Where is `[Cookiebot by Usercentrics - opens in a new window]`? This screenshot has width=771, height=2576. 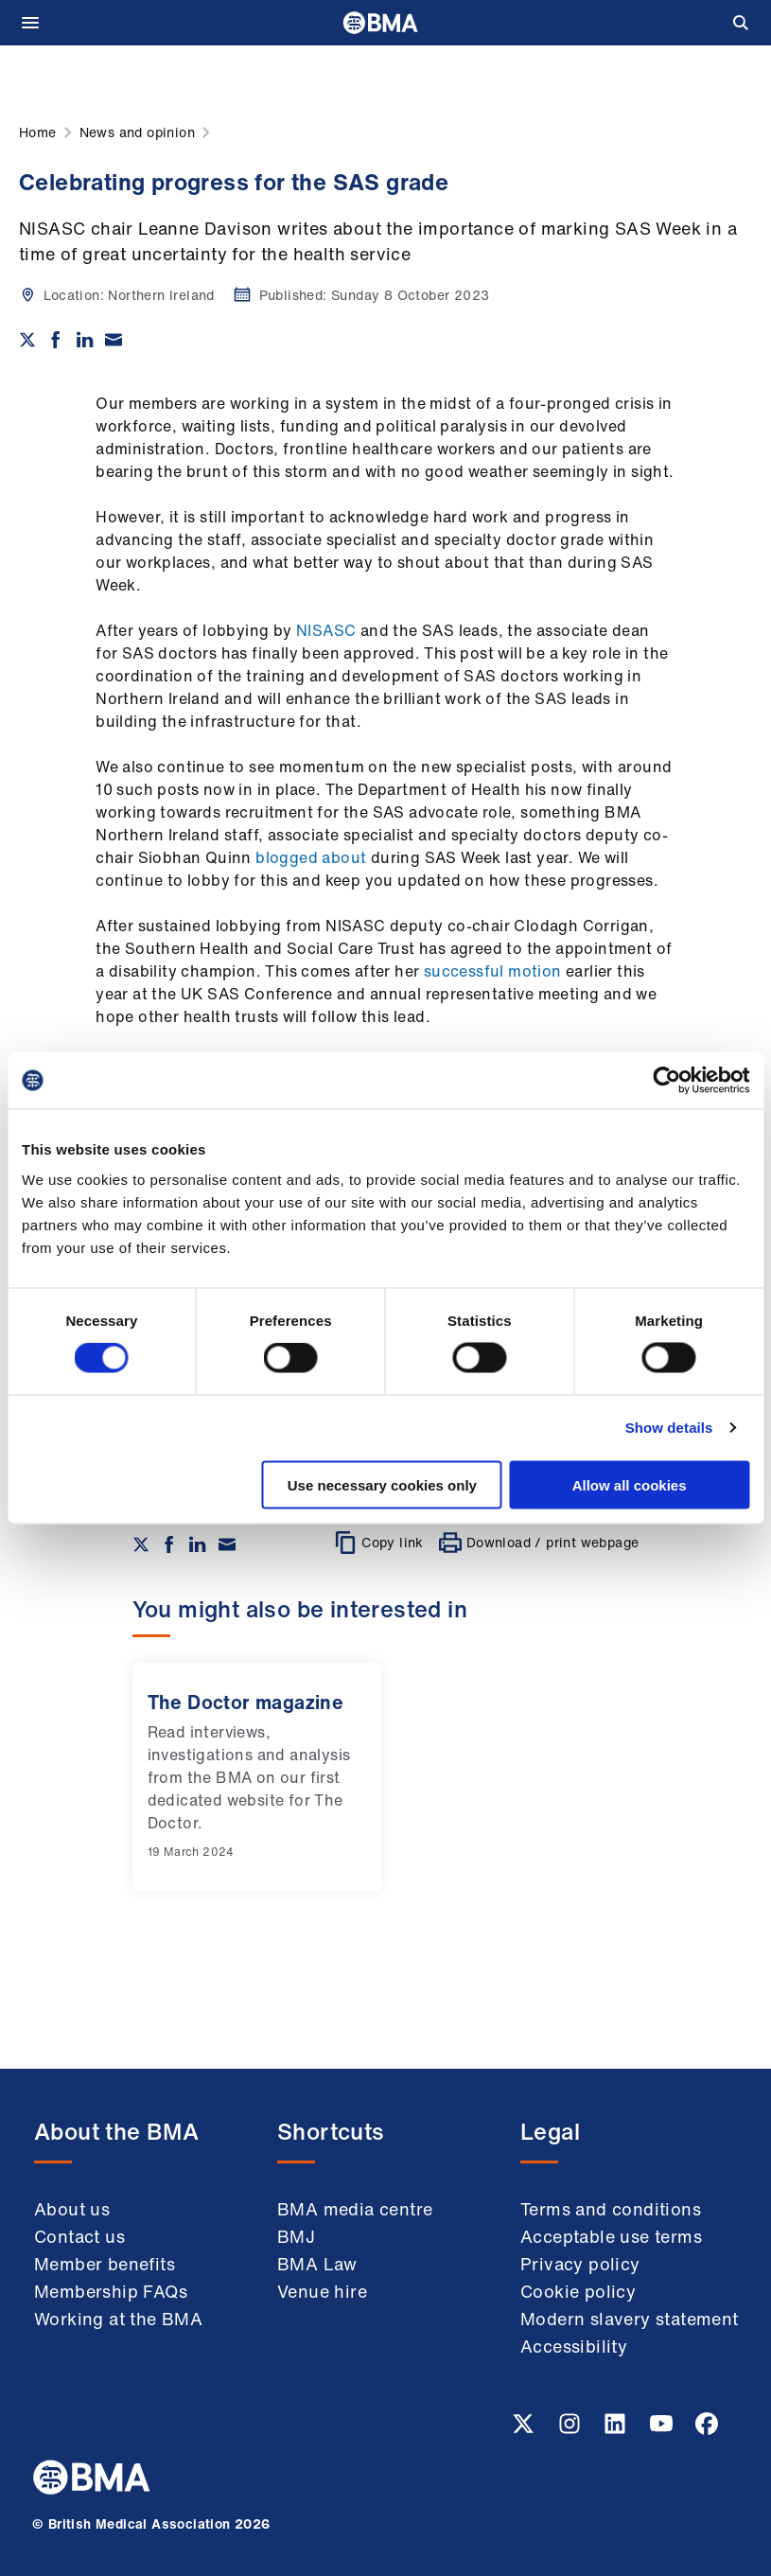
[Cookiebot by Usercentrics - opens in a new window] is located at coordinates (666, 1081).